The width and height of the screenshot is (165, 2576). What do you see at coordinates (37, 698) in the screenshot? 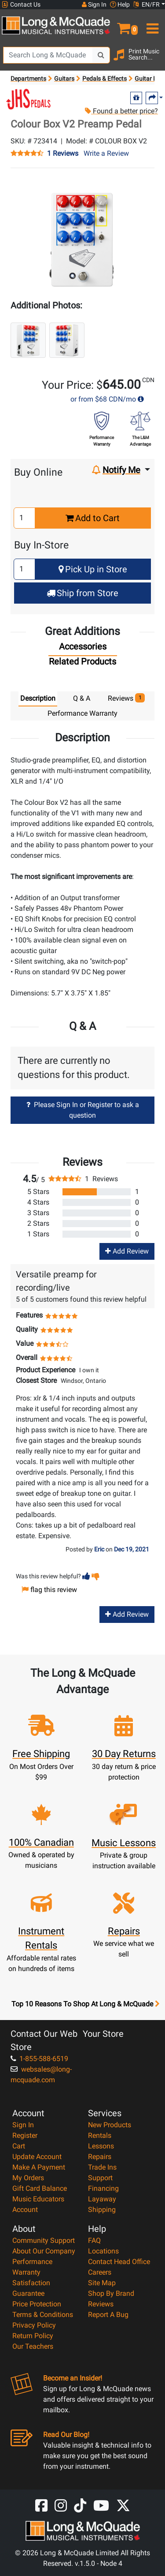
I see `Description [tab]` at bounding box center [37, 698].